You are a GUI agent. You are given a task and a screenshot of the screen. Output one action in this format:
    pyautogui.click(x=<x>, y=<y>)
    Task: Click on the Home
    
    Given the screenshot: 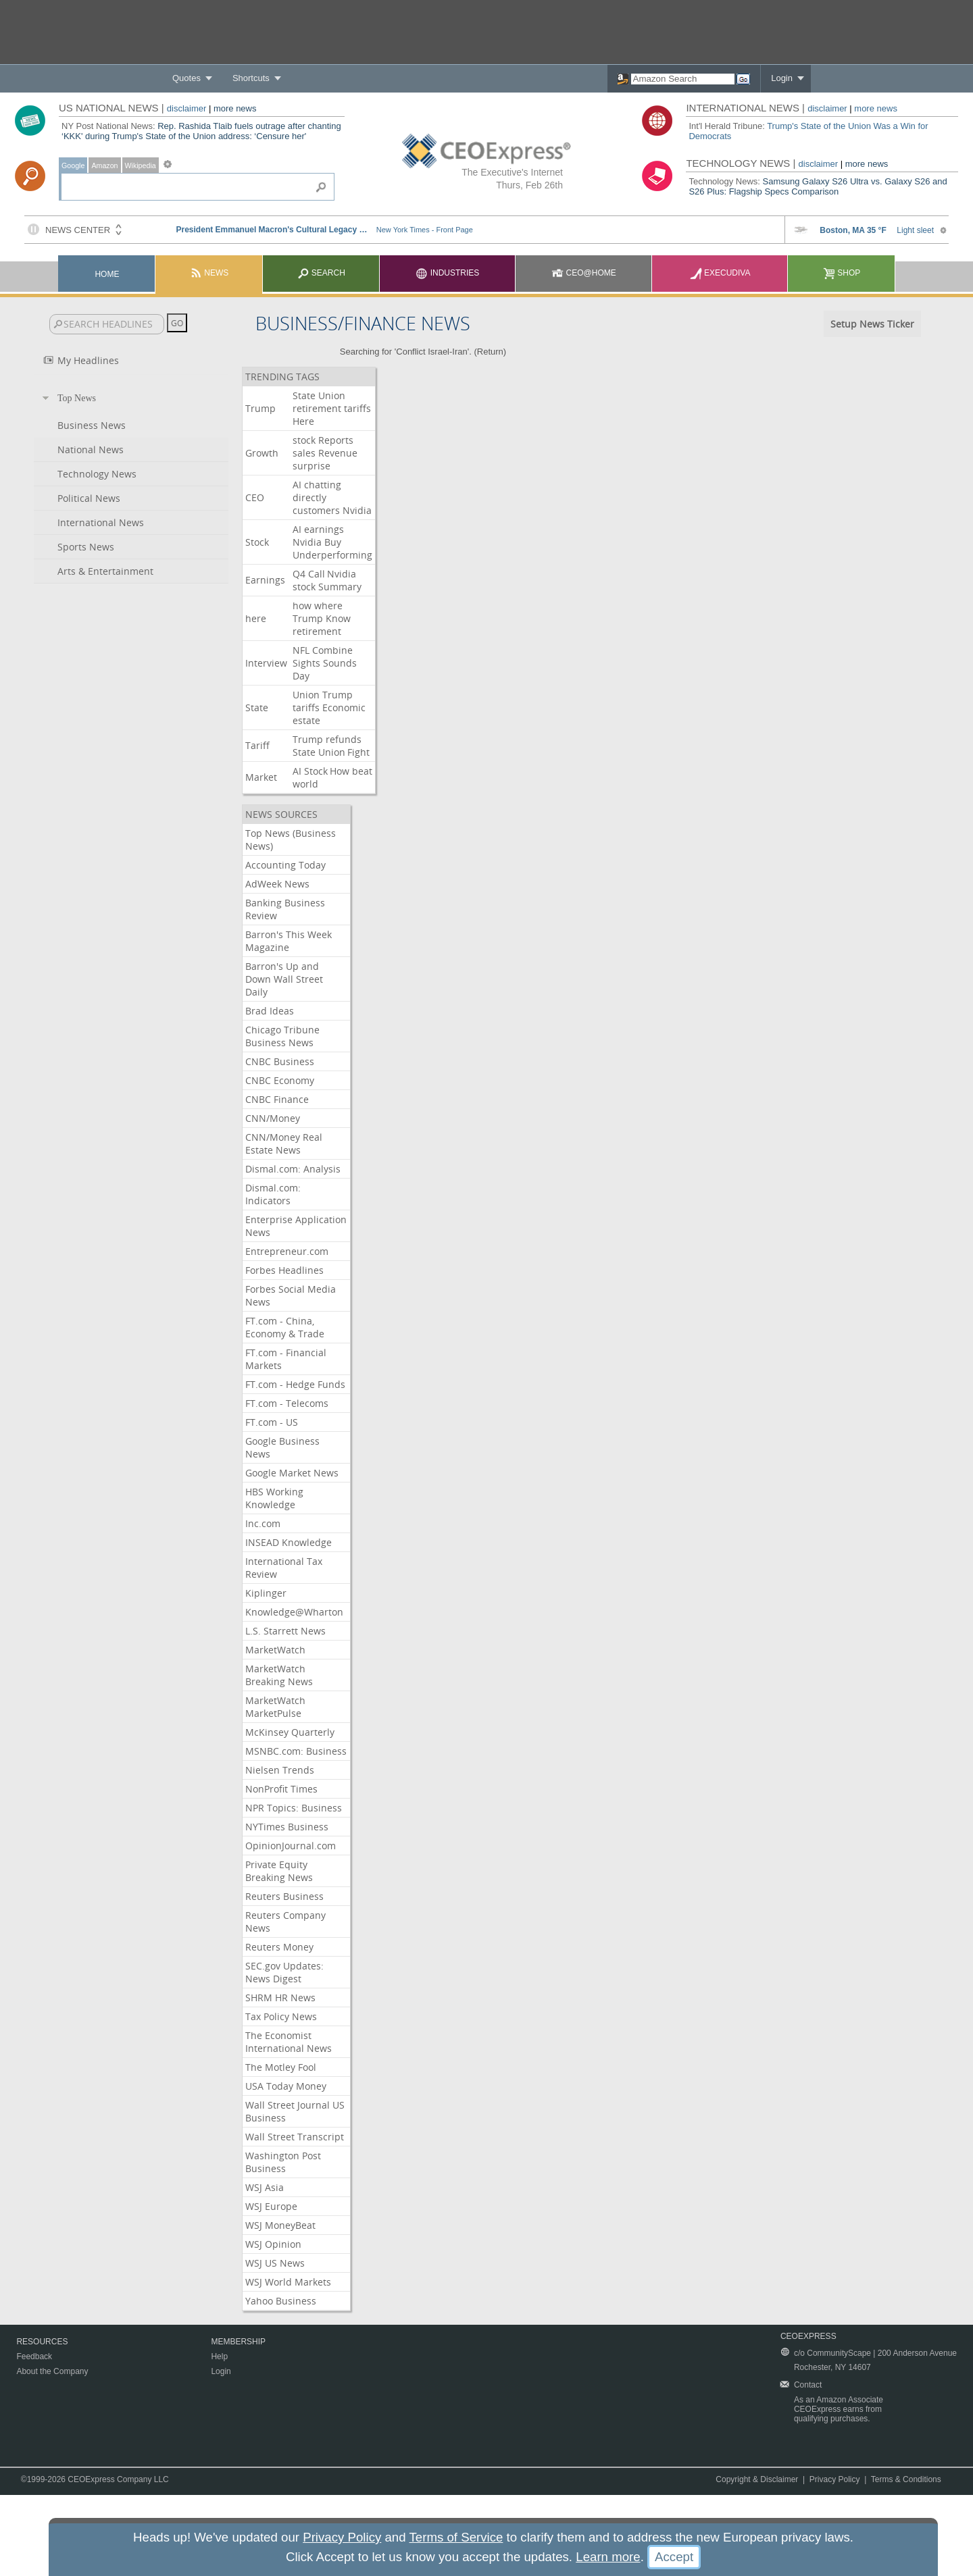 What is the action you would take?
    pyautogui.click(x=107, y=274)
    